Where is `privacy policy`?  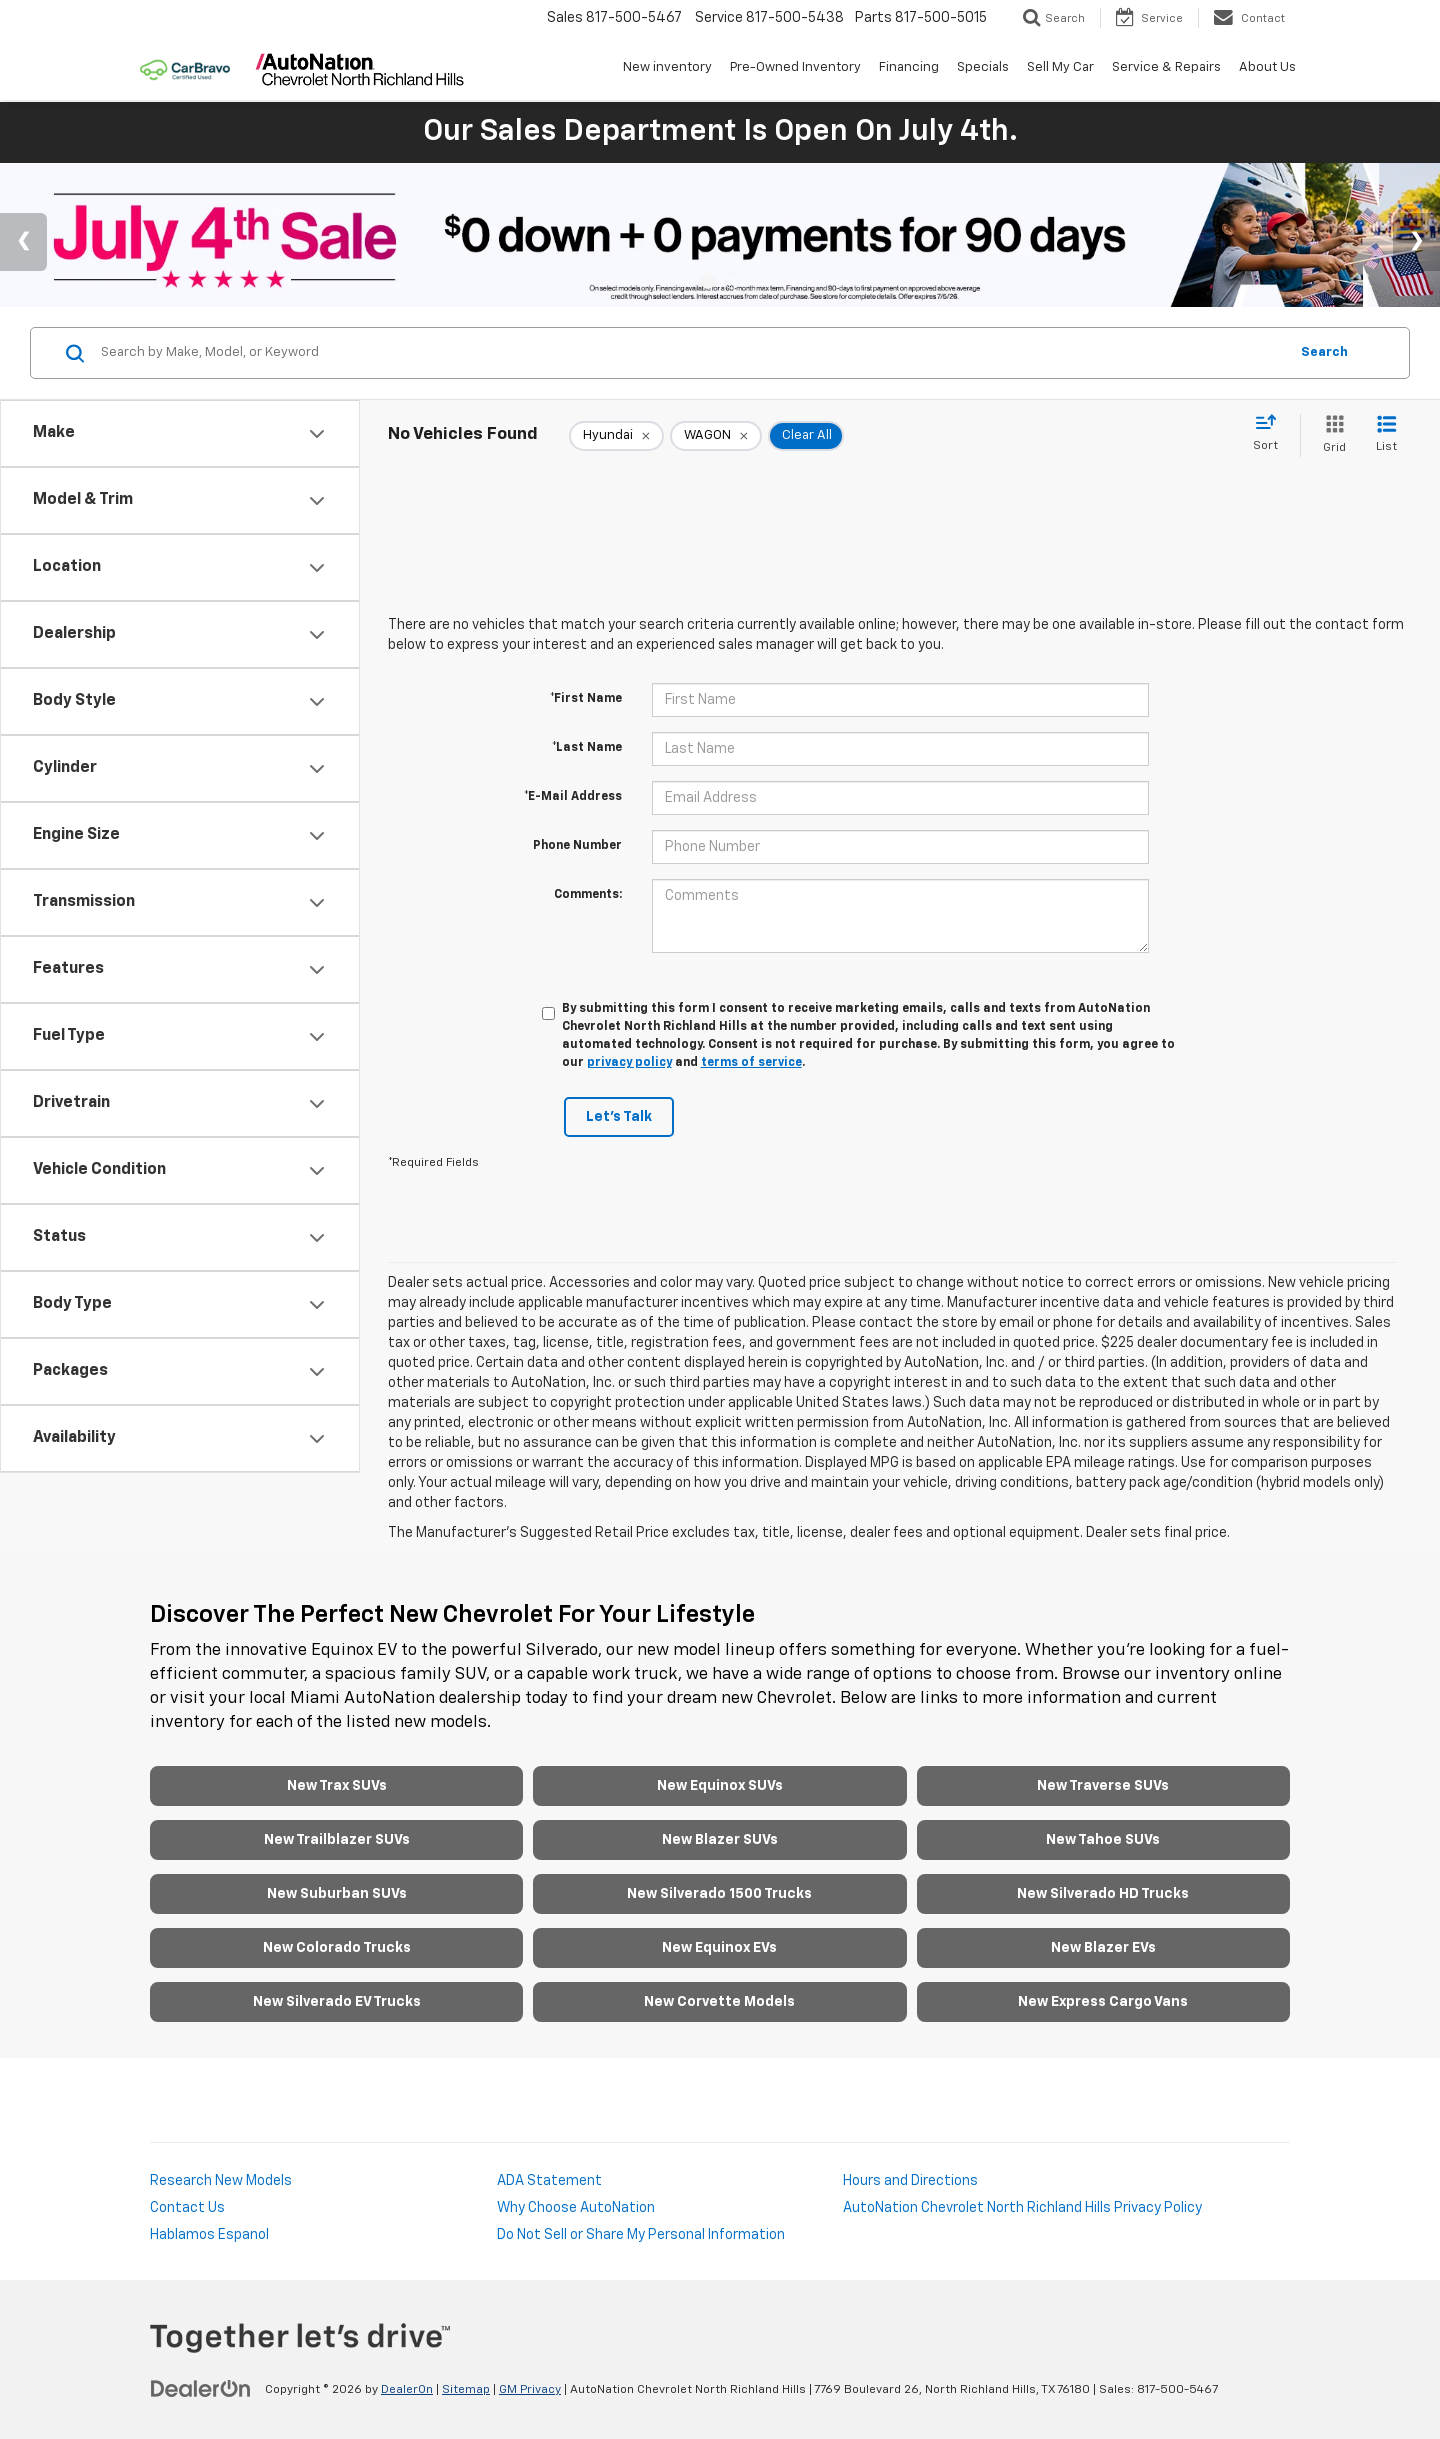 privacy policy is located at coordinates (629, 1063).